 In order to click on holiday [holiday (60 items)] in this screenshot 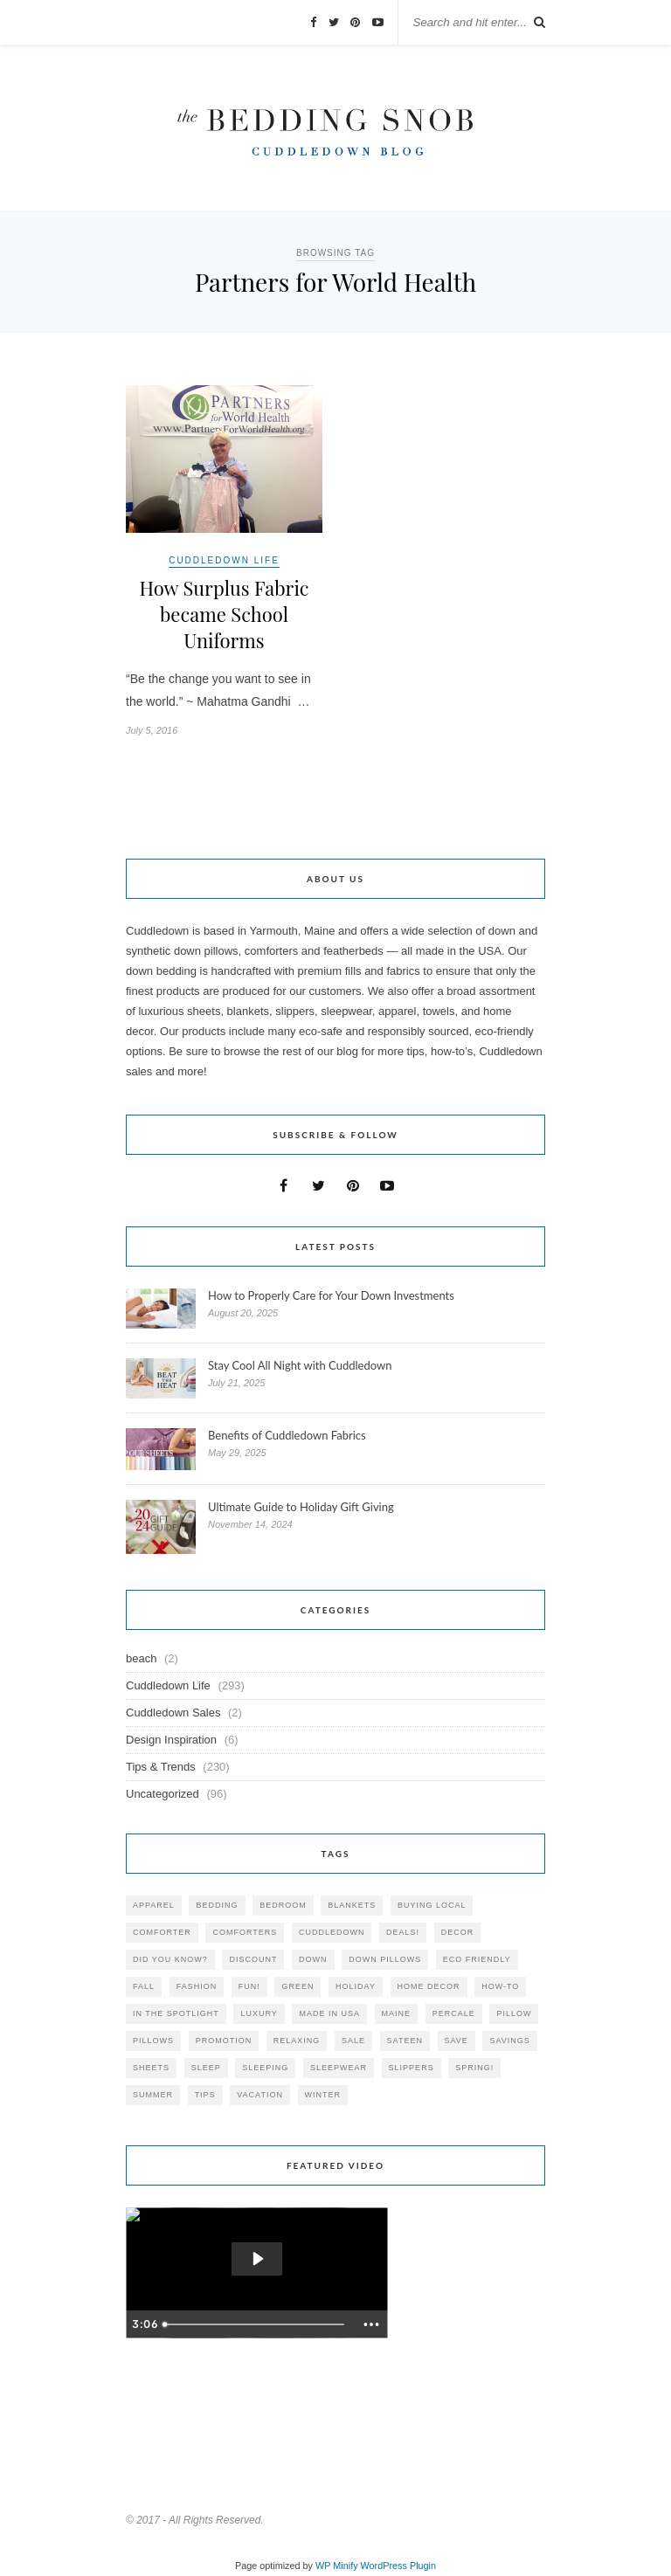, I will do `click(356, 1986)`.